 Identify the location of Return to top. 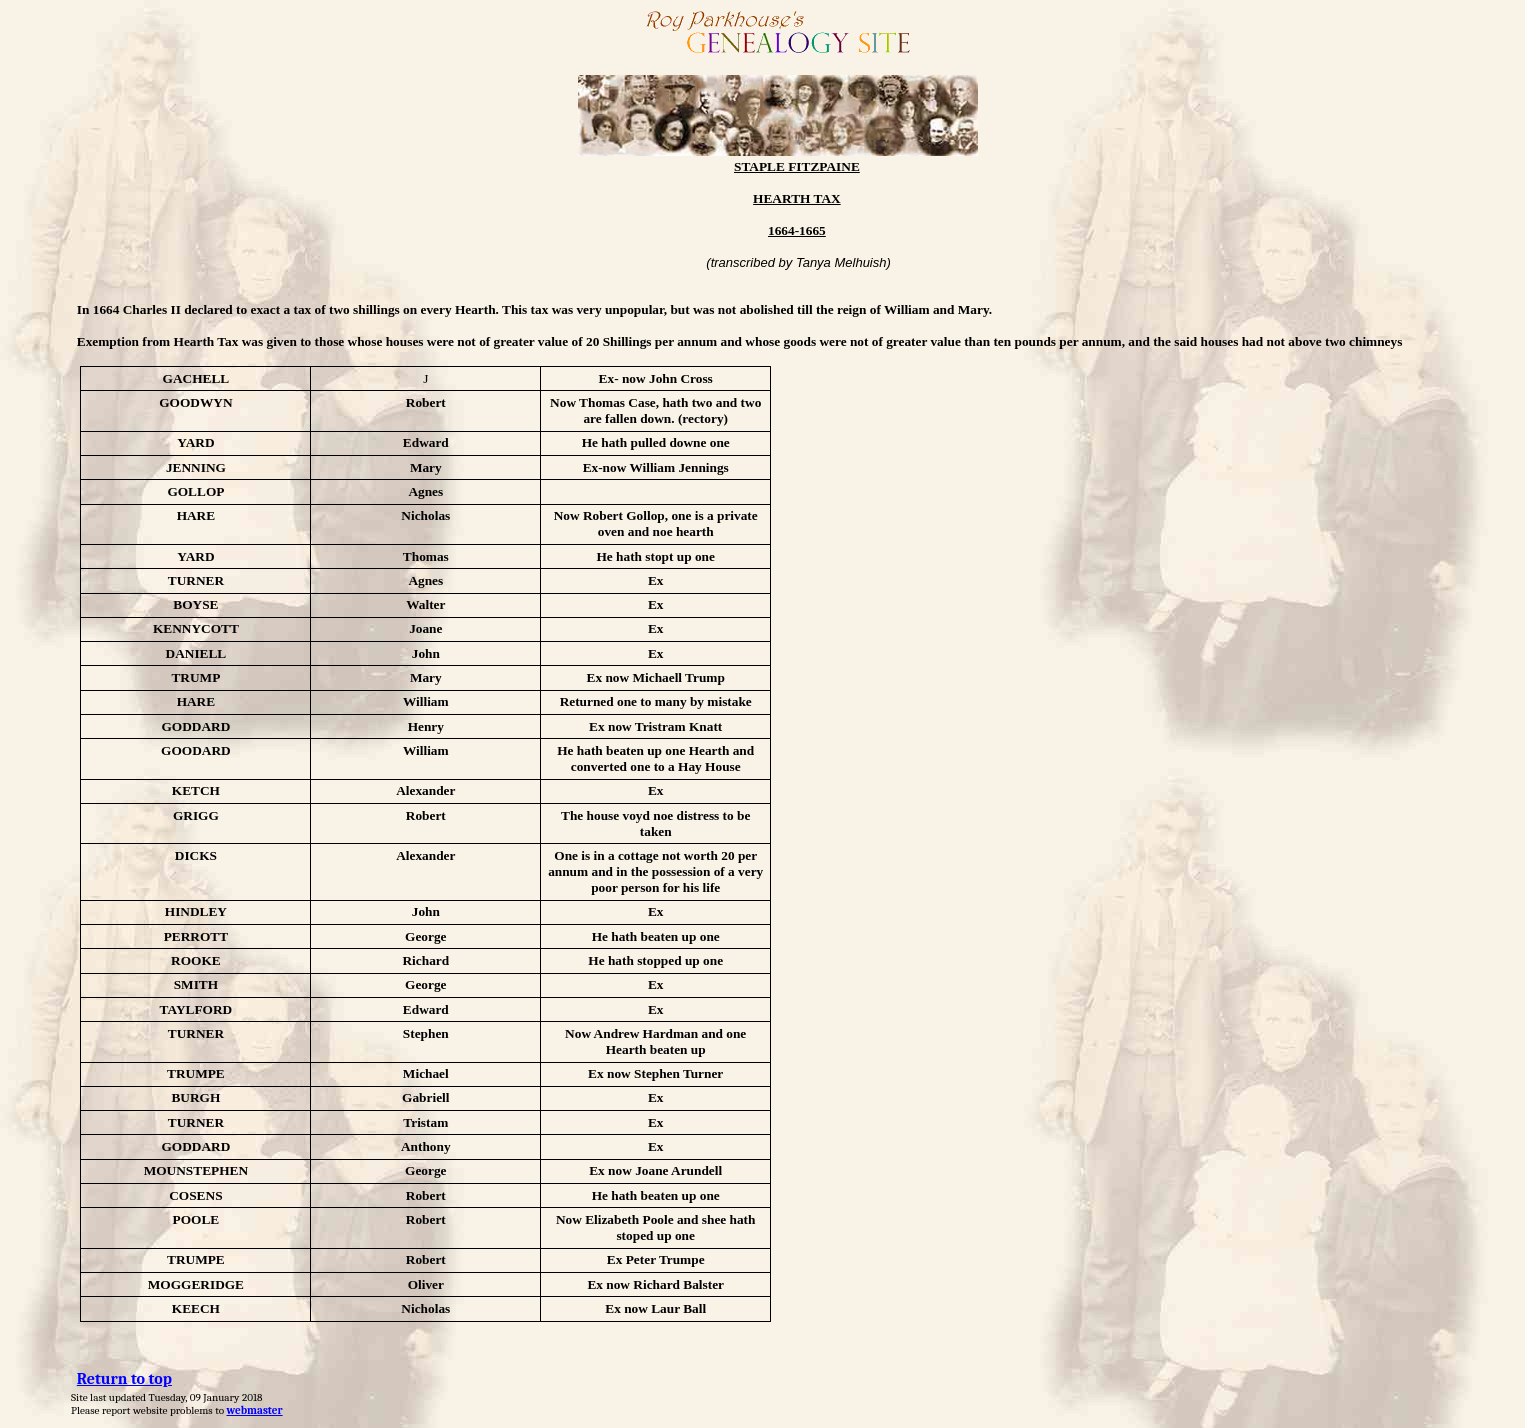
(124, 1379).